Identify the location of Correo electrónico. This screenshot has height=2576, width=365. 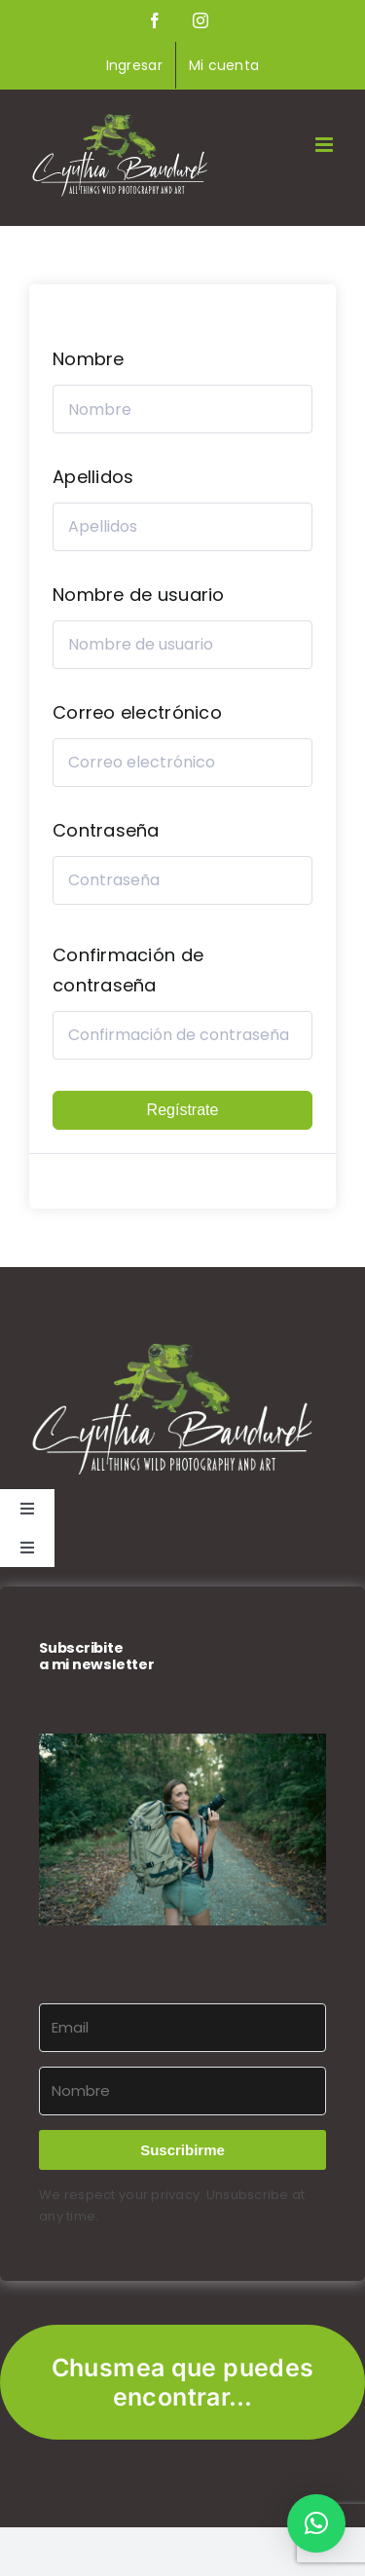
(137, 712).